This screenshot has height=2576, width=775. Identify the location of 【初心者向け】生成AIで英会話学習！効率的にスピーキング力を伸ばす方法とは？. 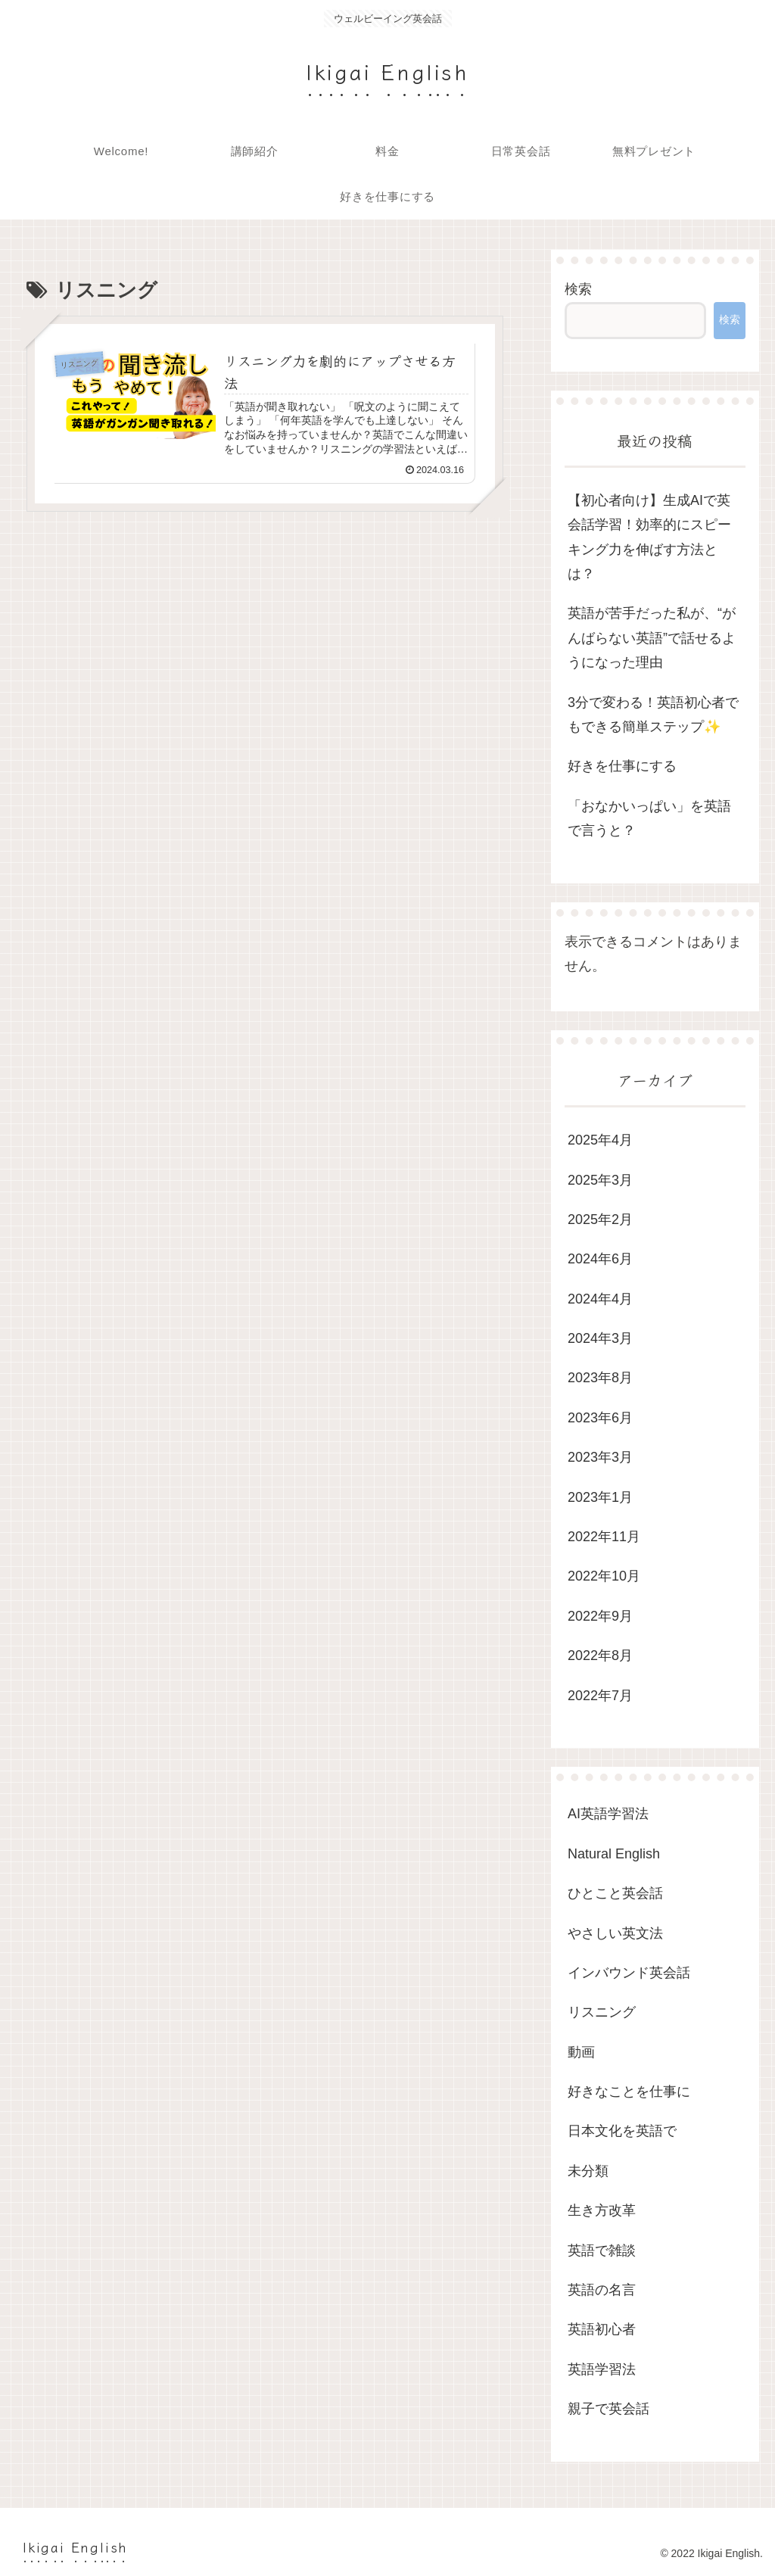
(649, 537).